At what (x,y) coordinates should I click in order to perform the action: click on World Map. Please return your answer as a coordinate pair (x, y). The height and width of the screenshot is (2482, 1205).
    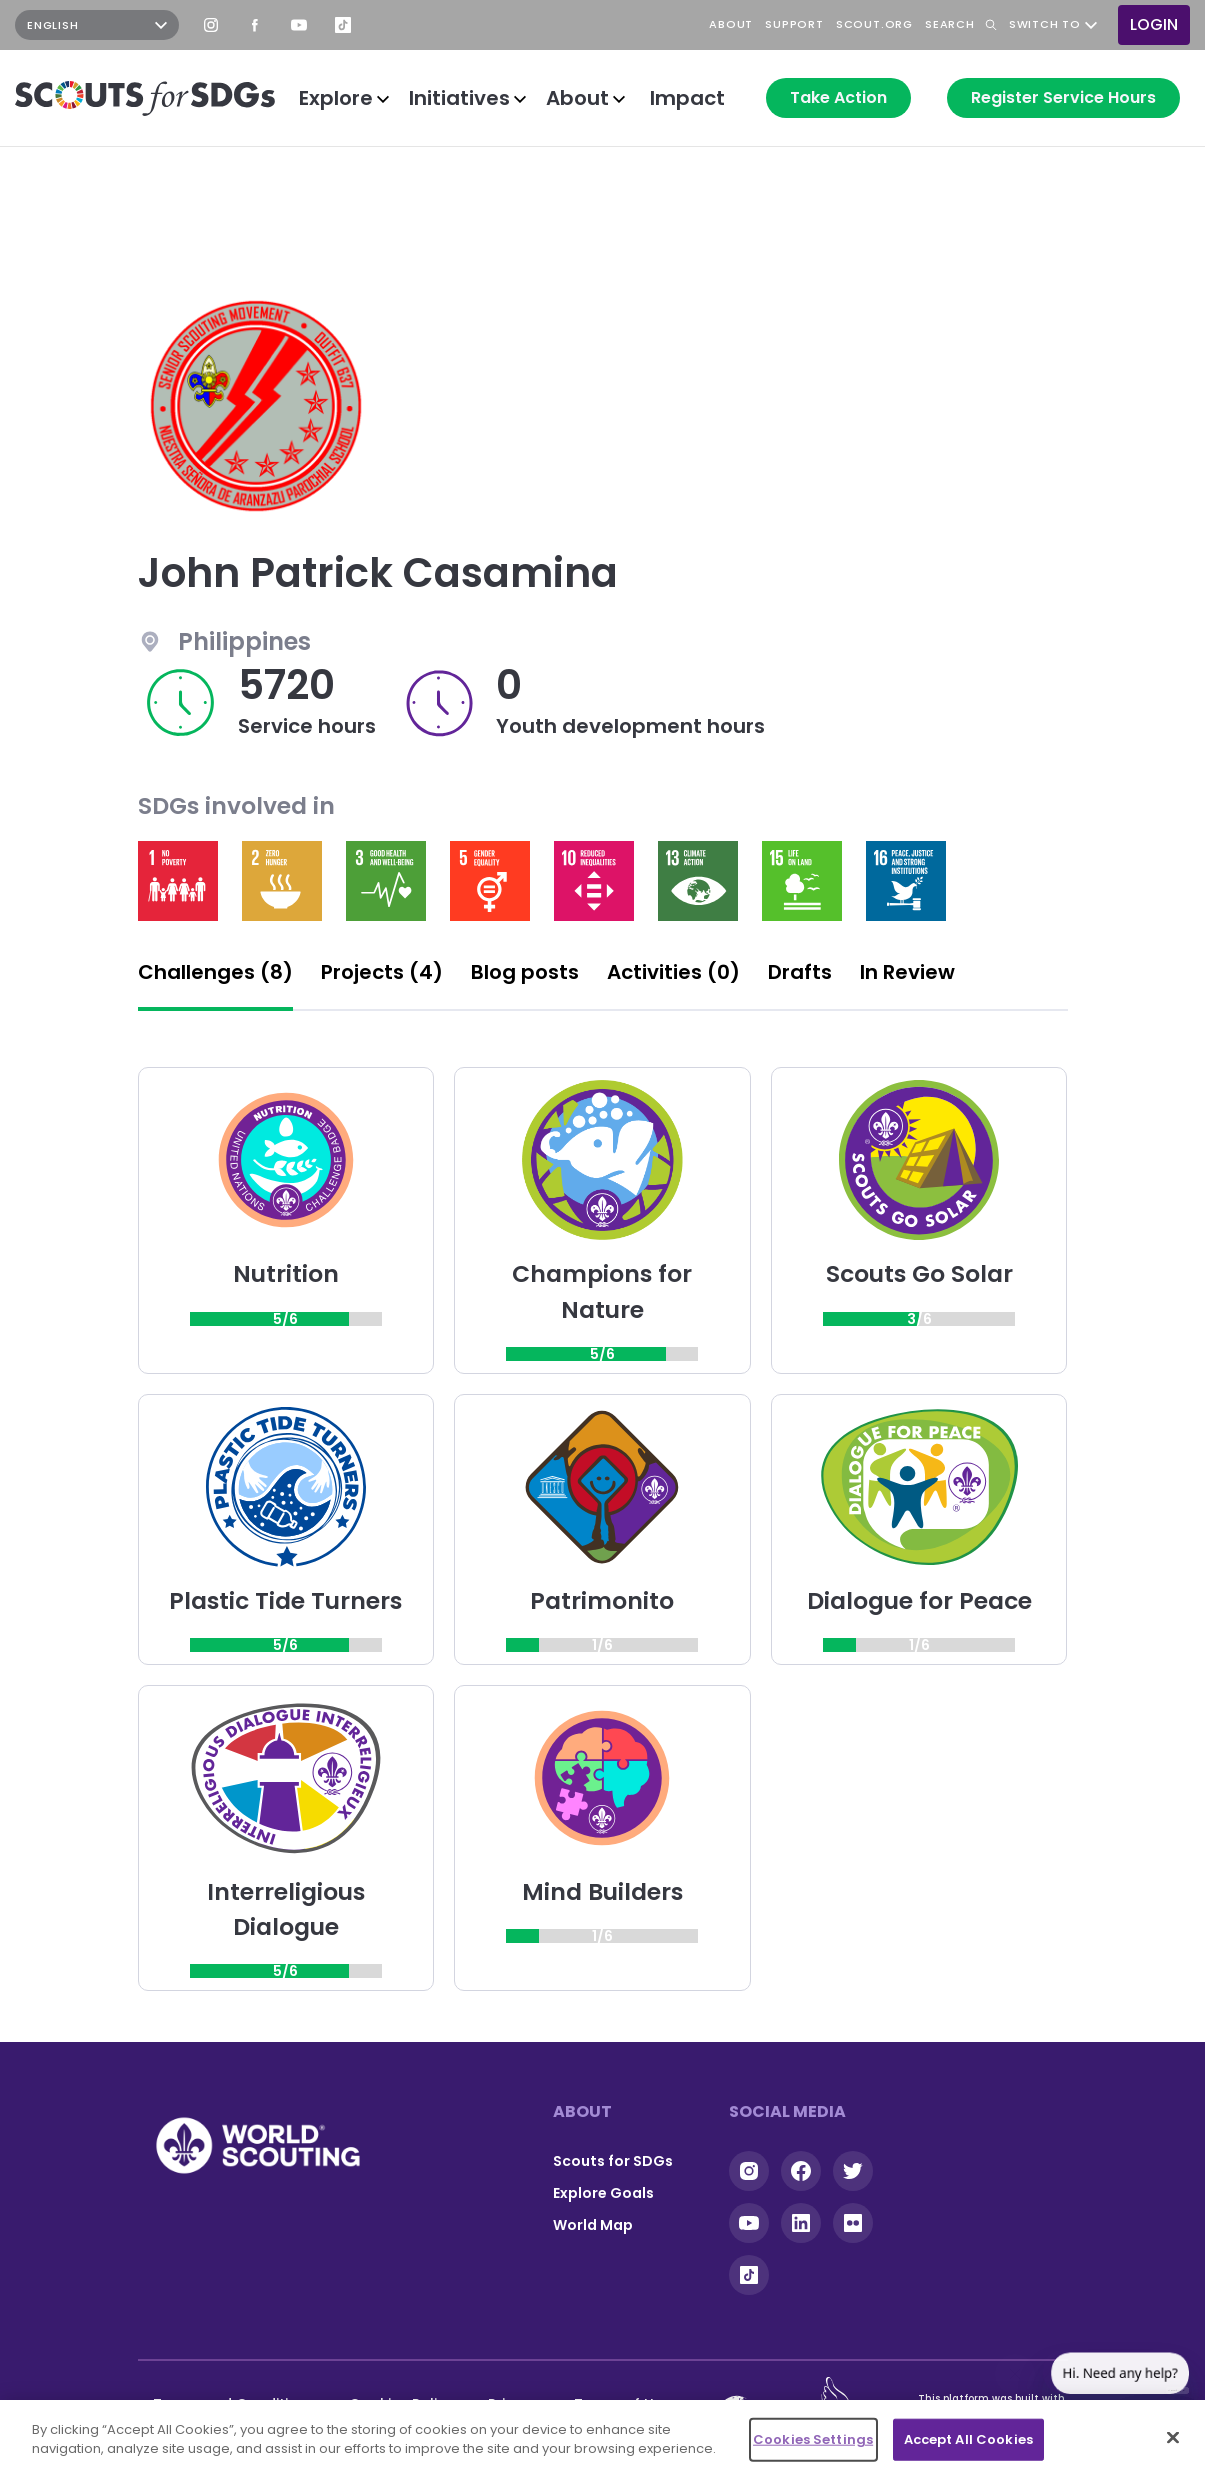
    Looking at the image, I should click on (593, 2225).